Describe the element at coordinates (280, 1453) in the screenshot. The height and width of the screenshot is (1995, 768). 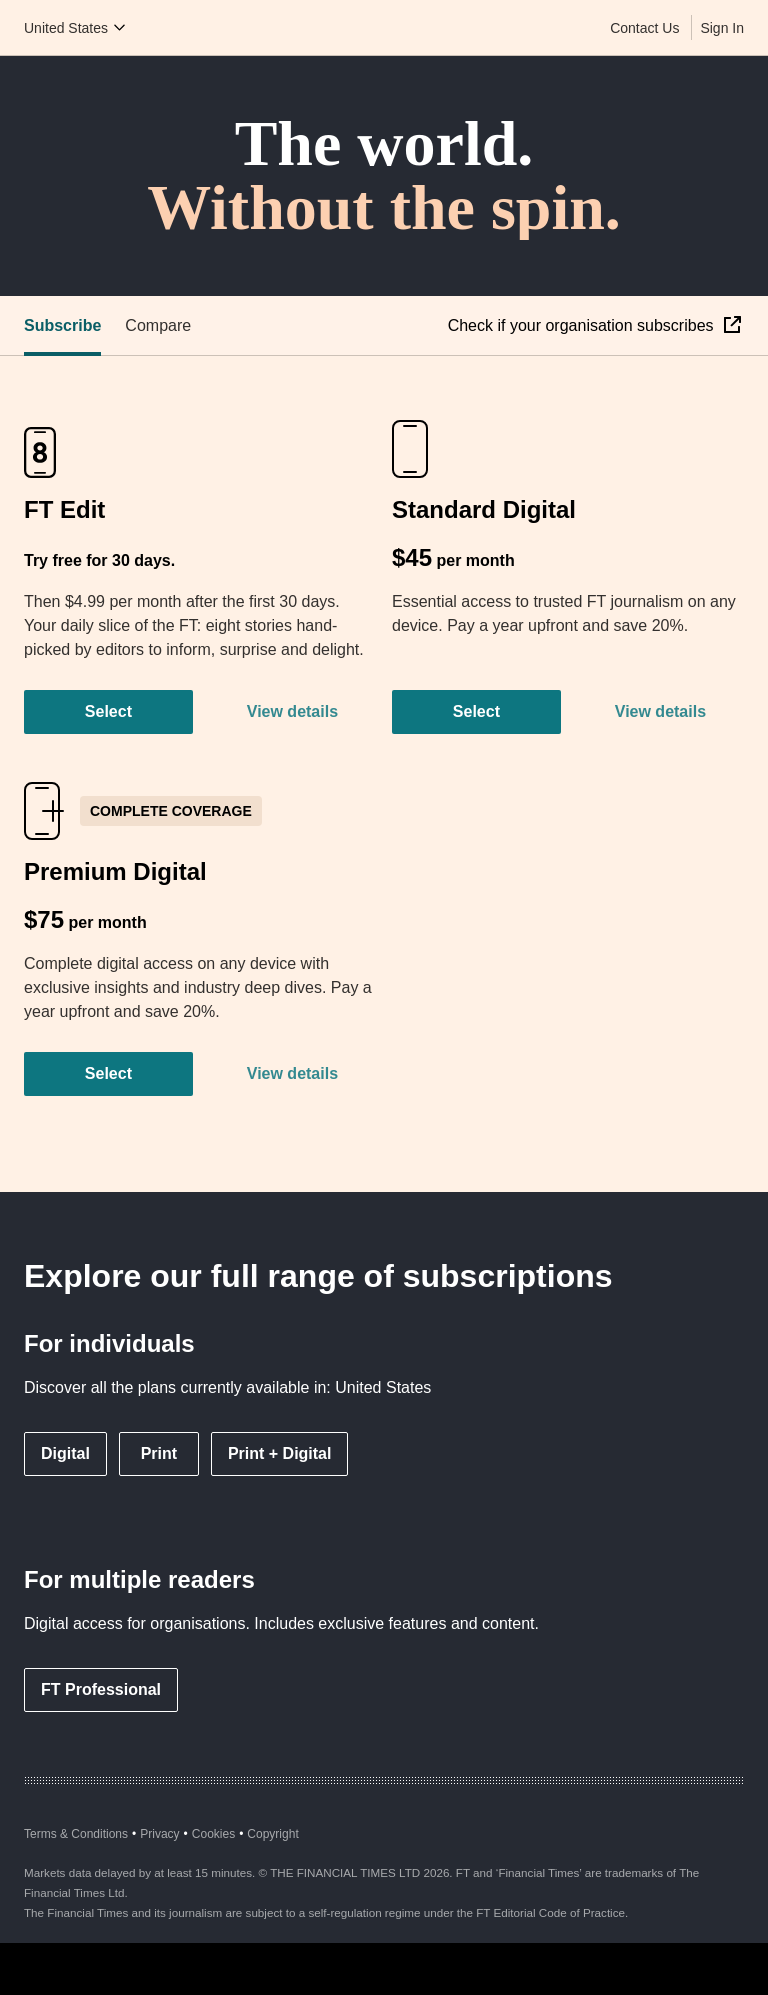
I see `Print + Digital` at that location.